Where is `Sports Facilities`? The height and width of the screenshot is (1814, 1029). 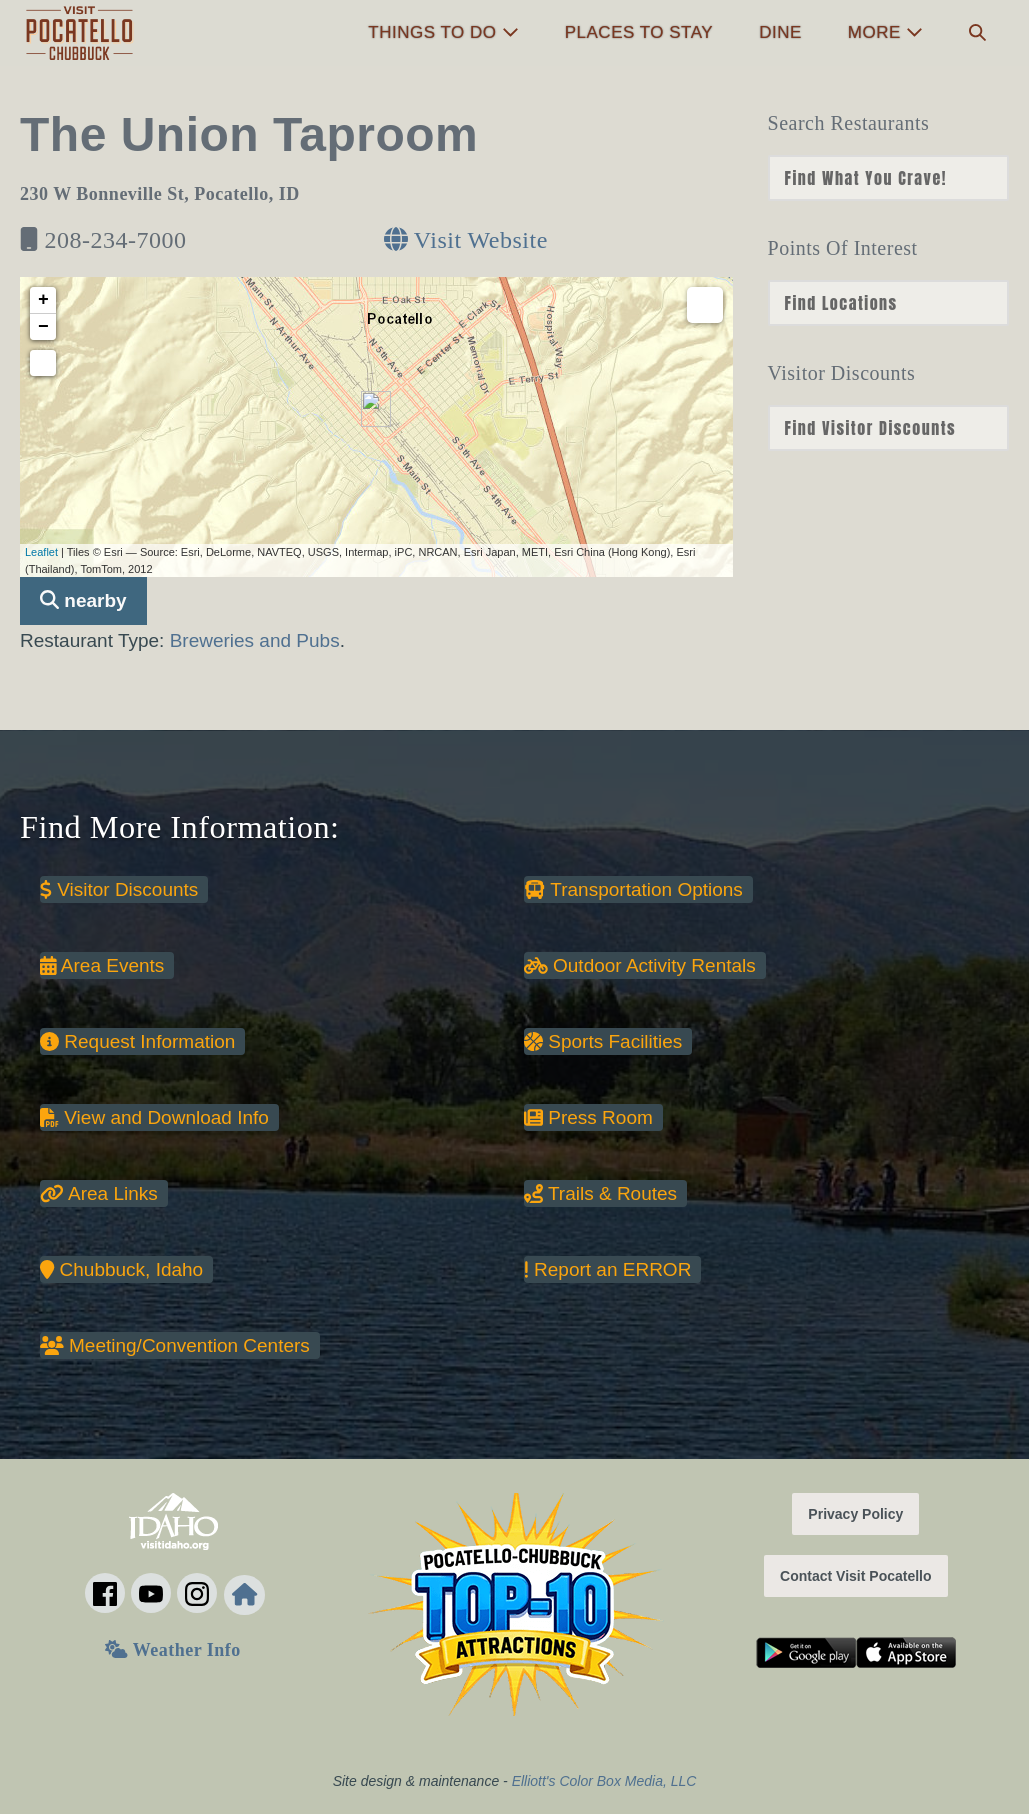 Sports Facilities is located at coordinates (603, 1041).